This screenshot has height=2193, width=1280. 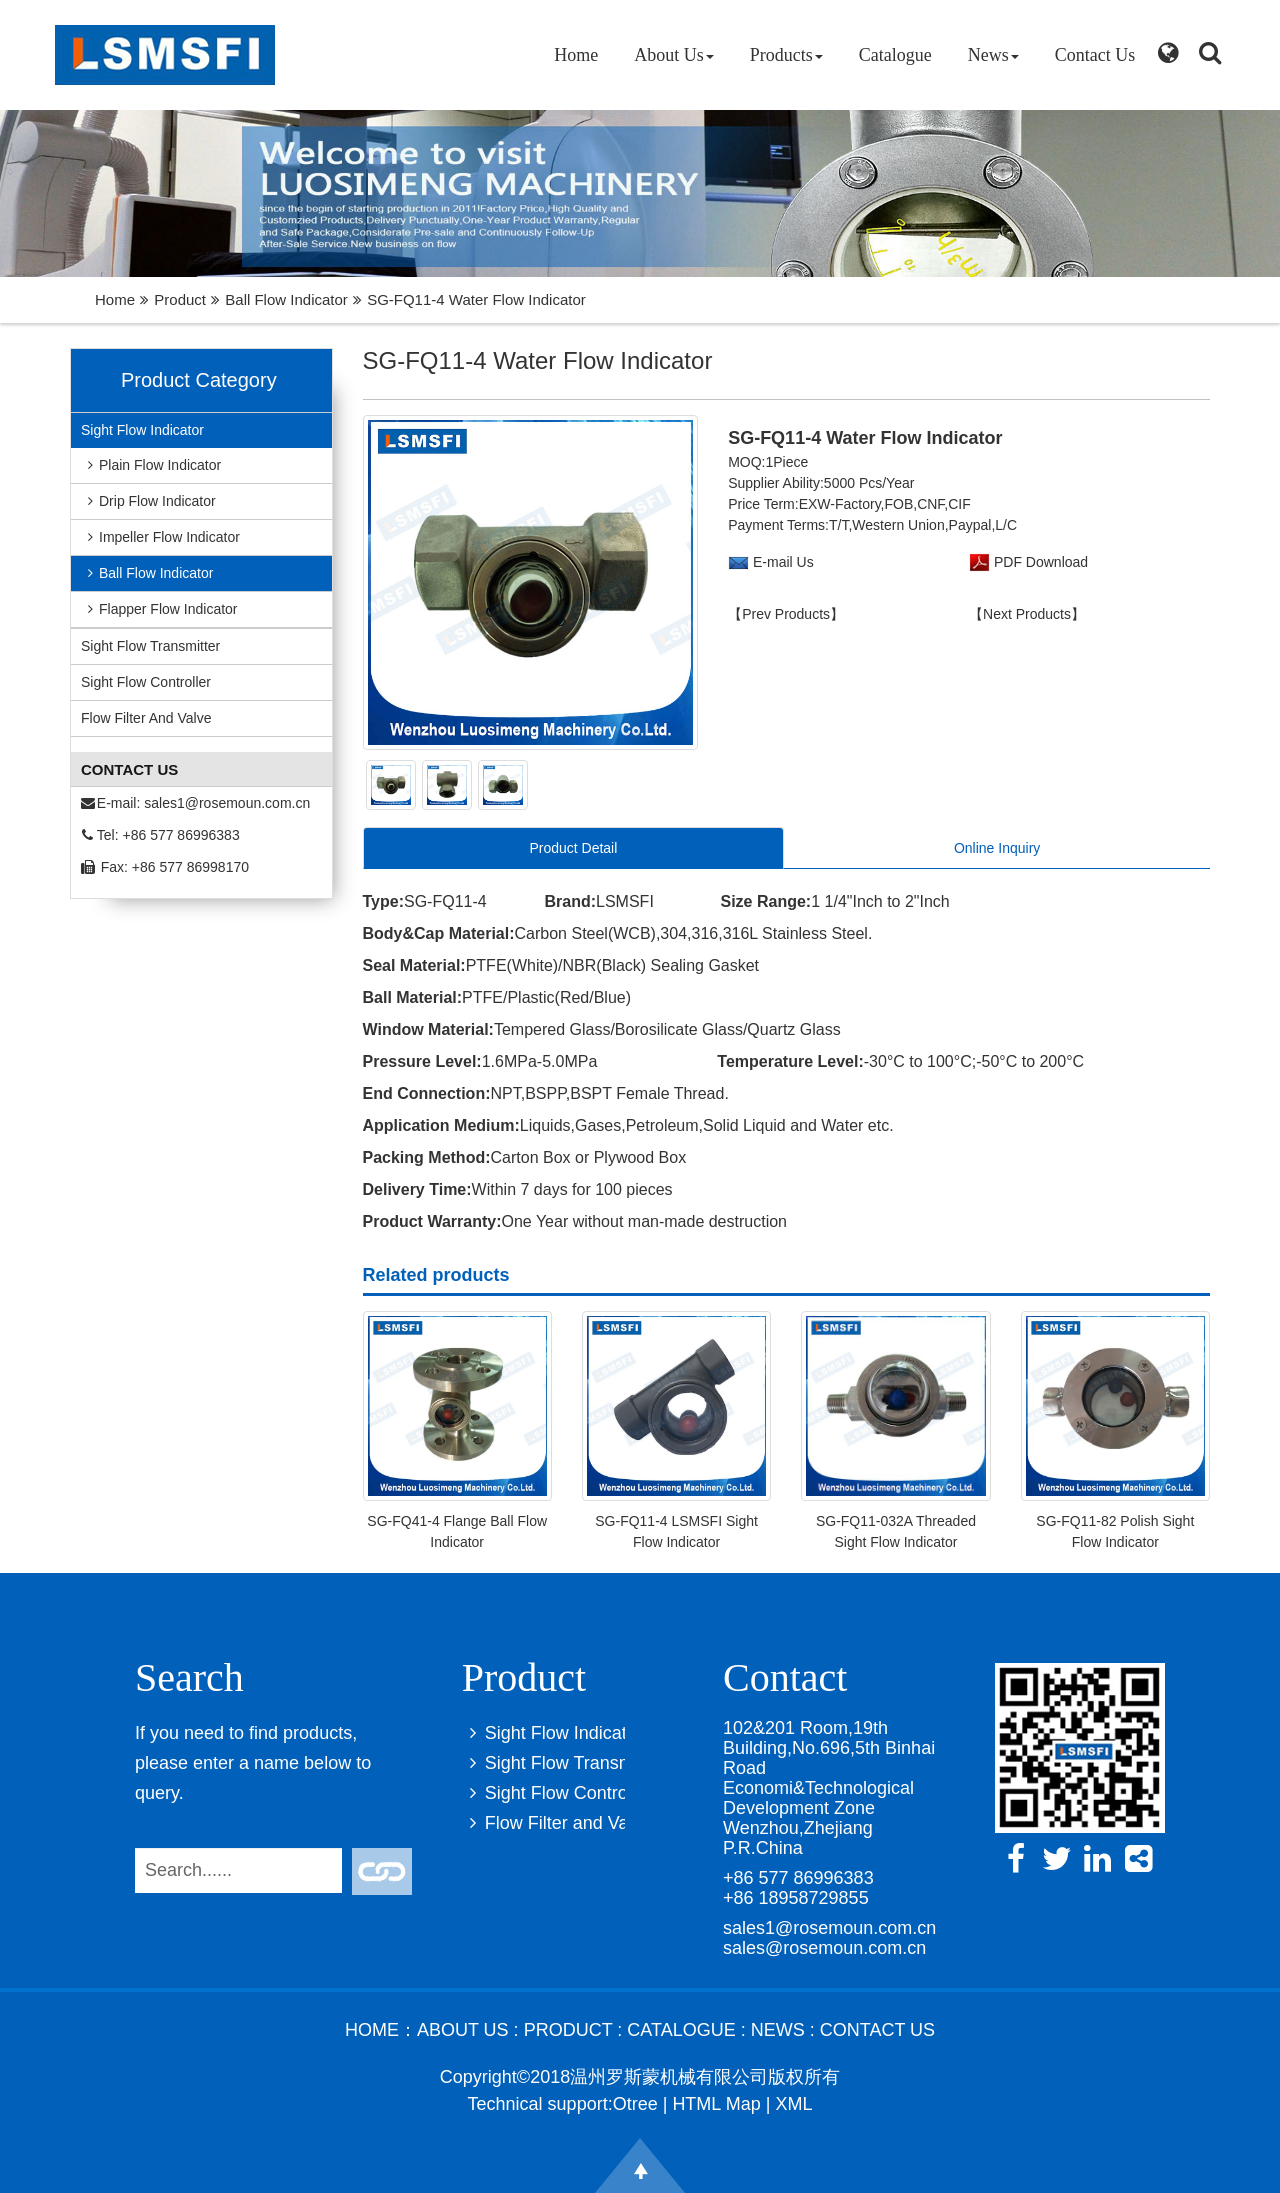 What do you see at coordinates (783, 562) in the screenshot?
I see `E-mail Us` at bounding box center [783, 562].